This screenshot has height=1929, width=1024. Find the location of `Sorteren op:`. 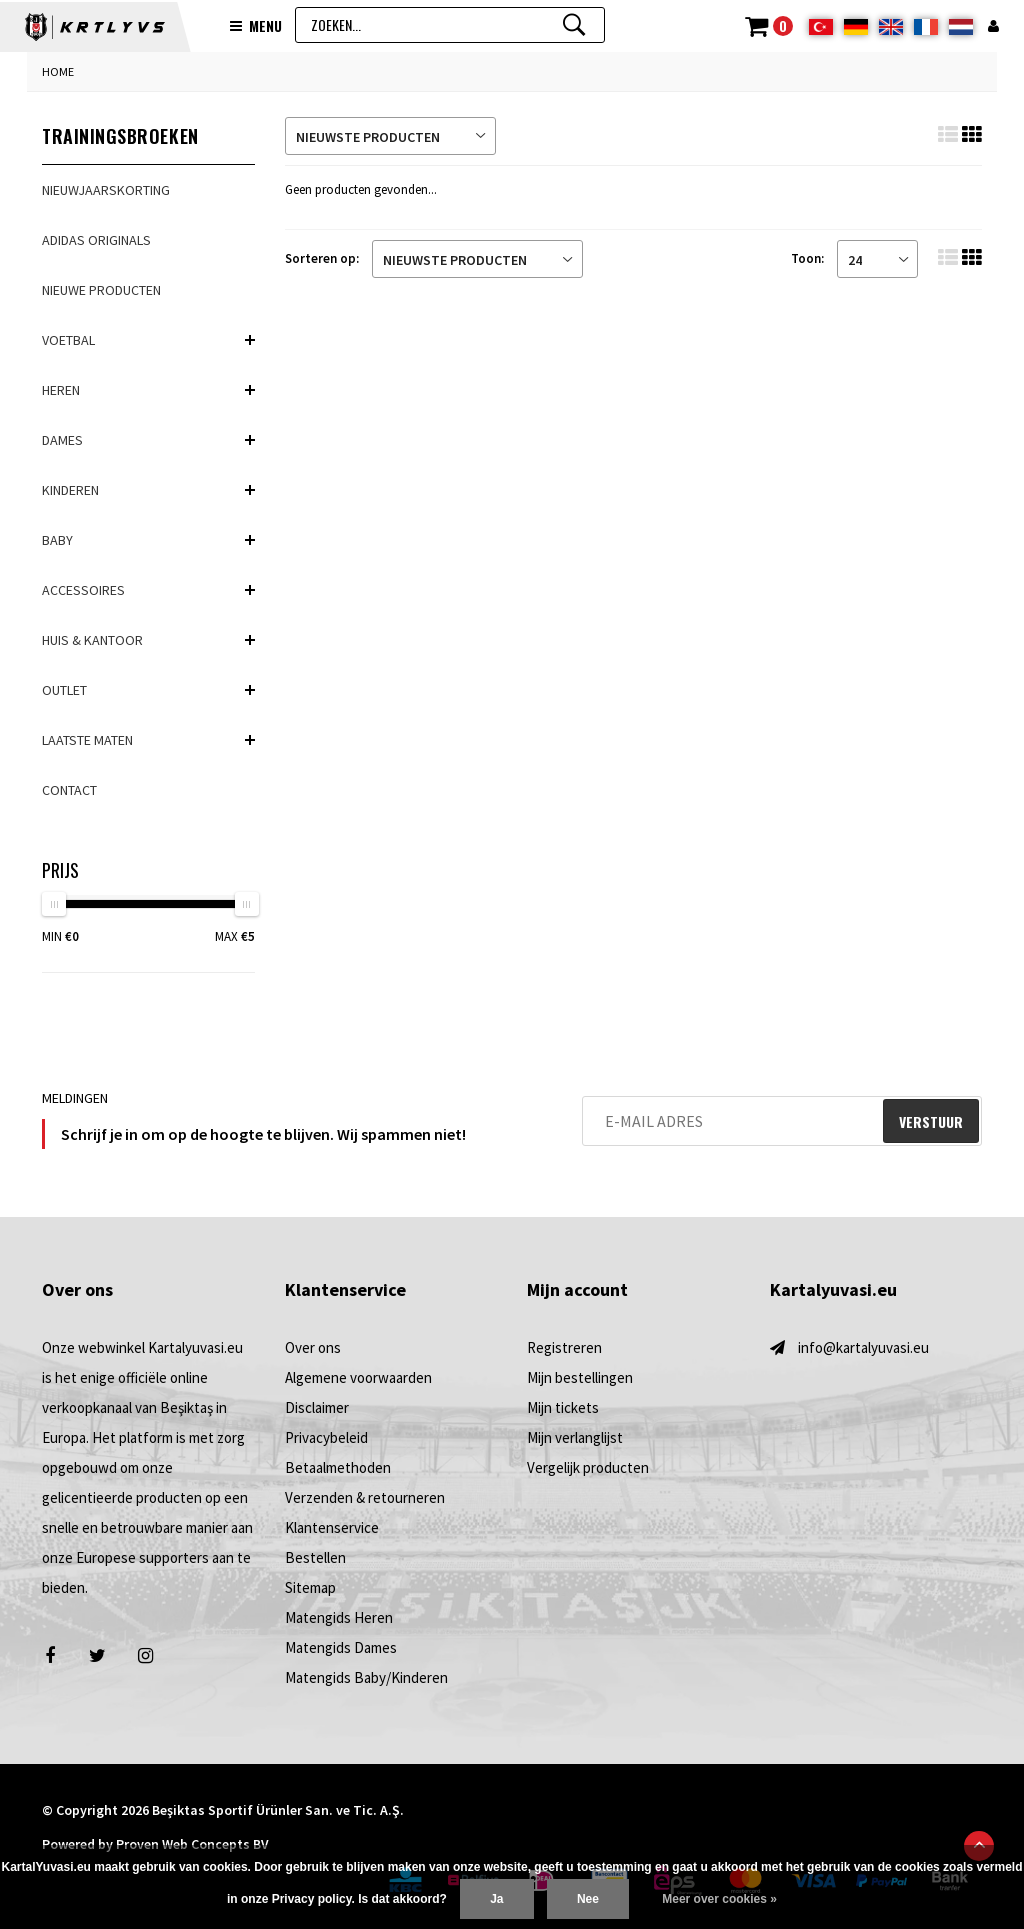

Sorteren op: is located at coordinates (322, 258).